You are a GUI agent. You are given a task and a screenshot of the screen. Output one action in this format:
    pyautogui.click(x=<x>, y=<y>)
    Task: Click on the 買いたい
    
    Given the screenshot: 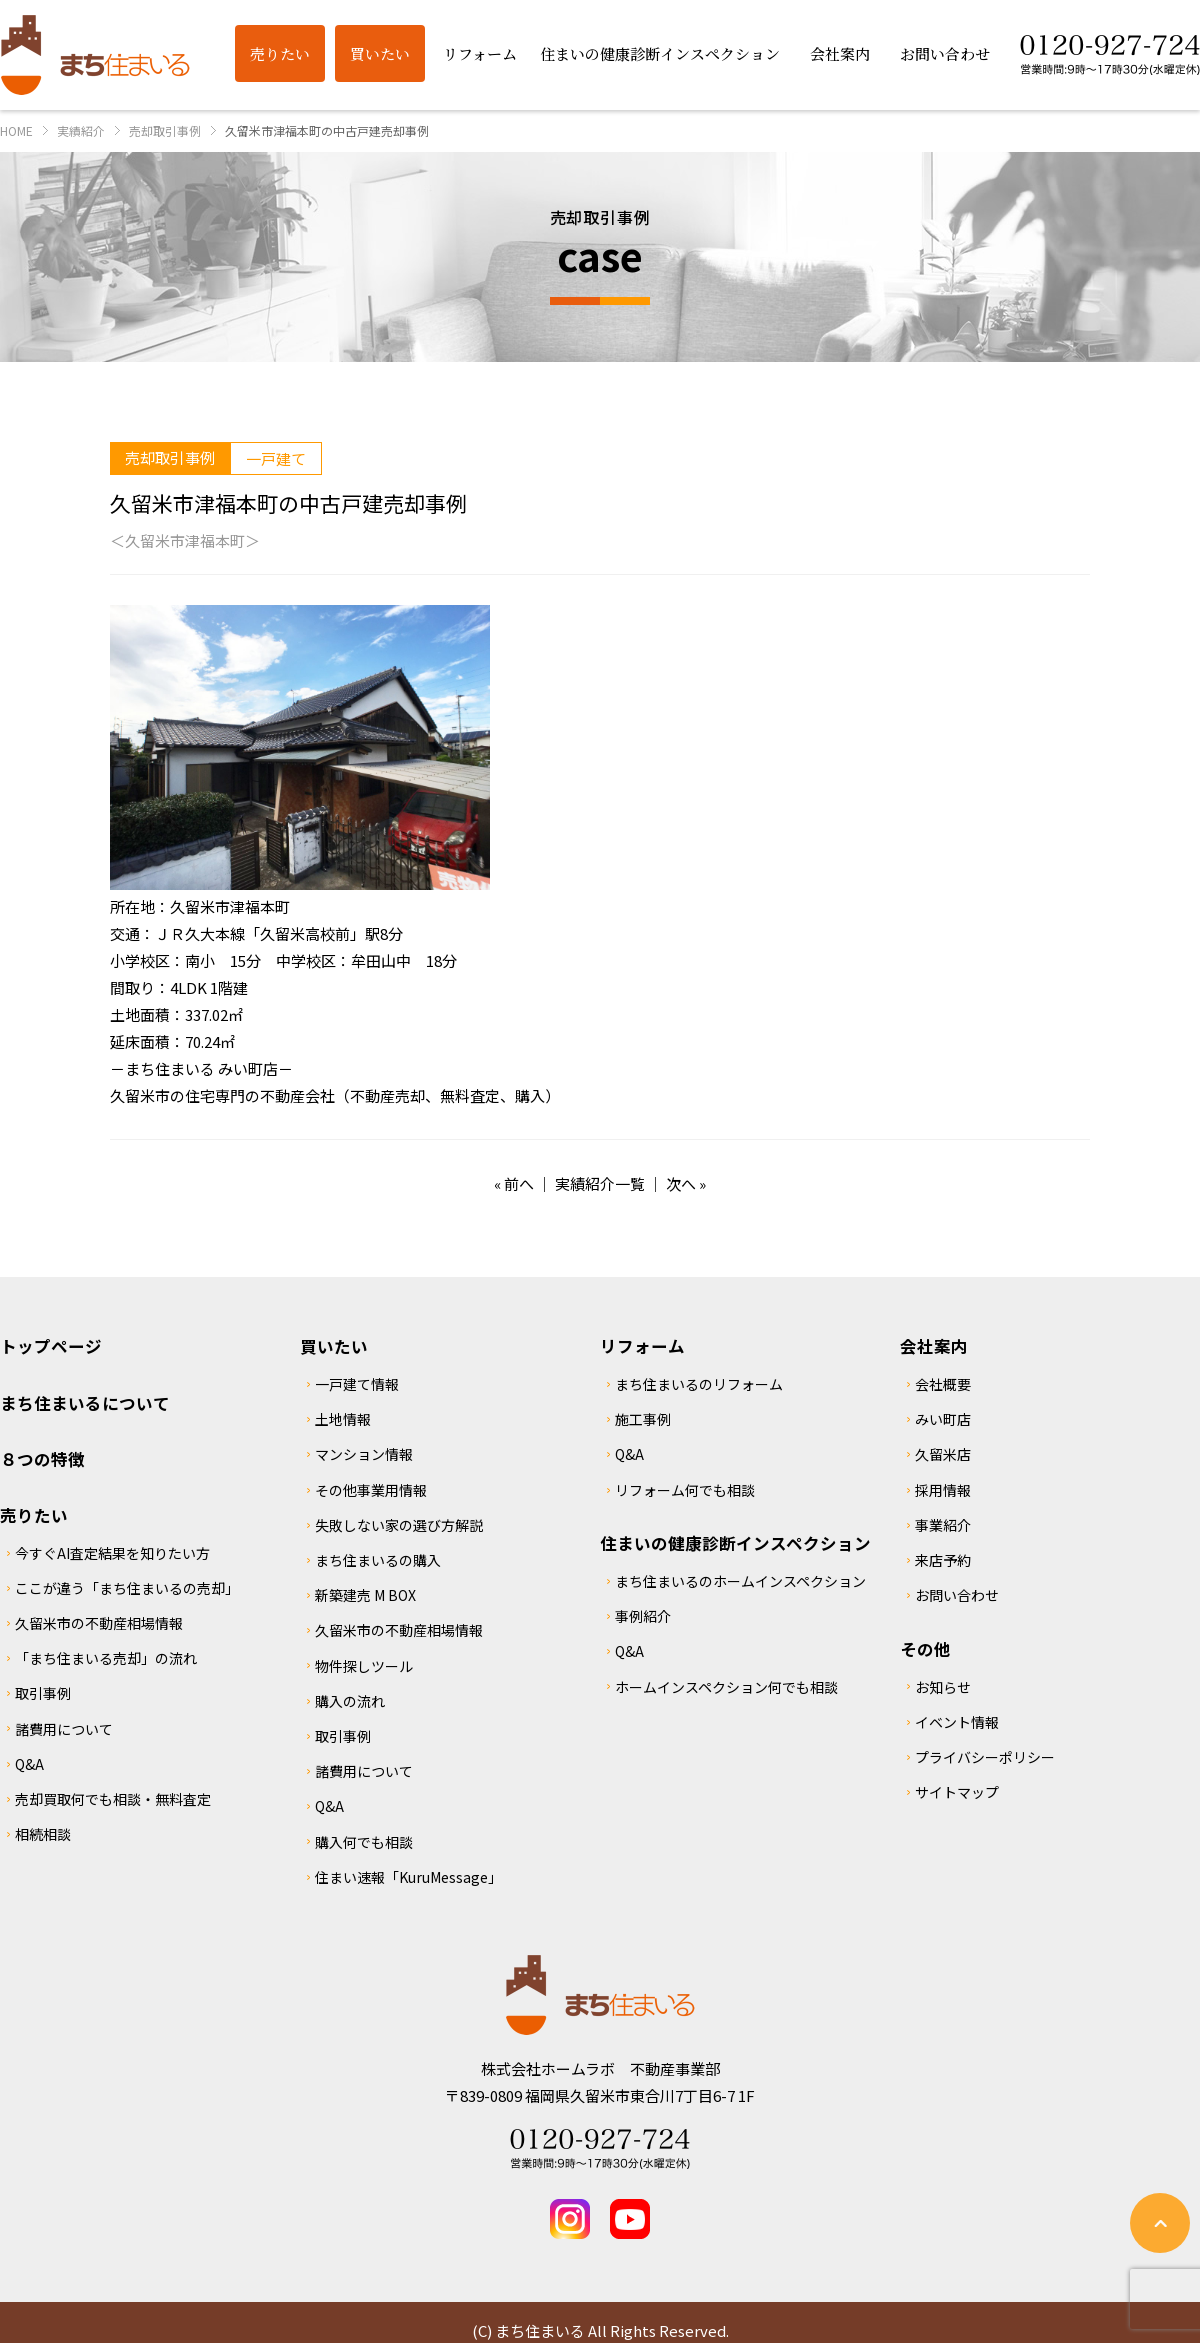 What is the action you would take?
    pyautogui.click(x=334, y=1346)
    